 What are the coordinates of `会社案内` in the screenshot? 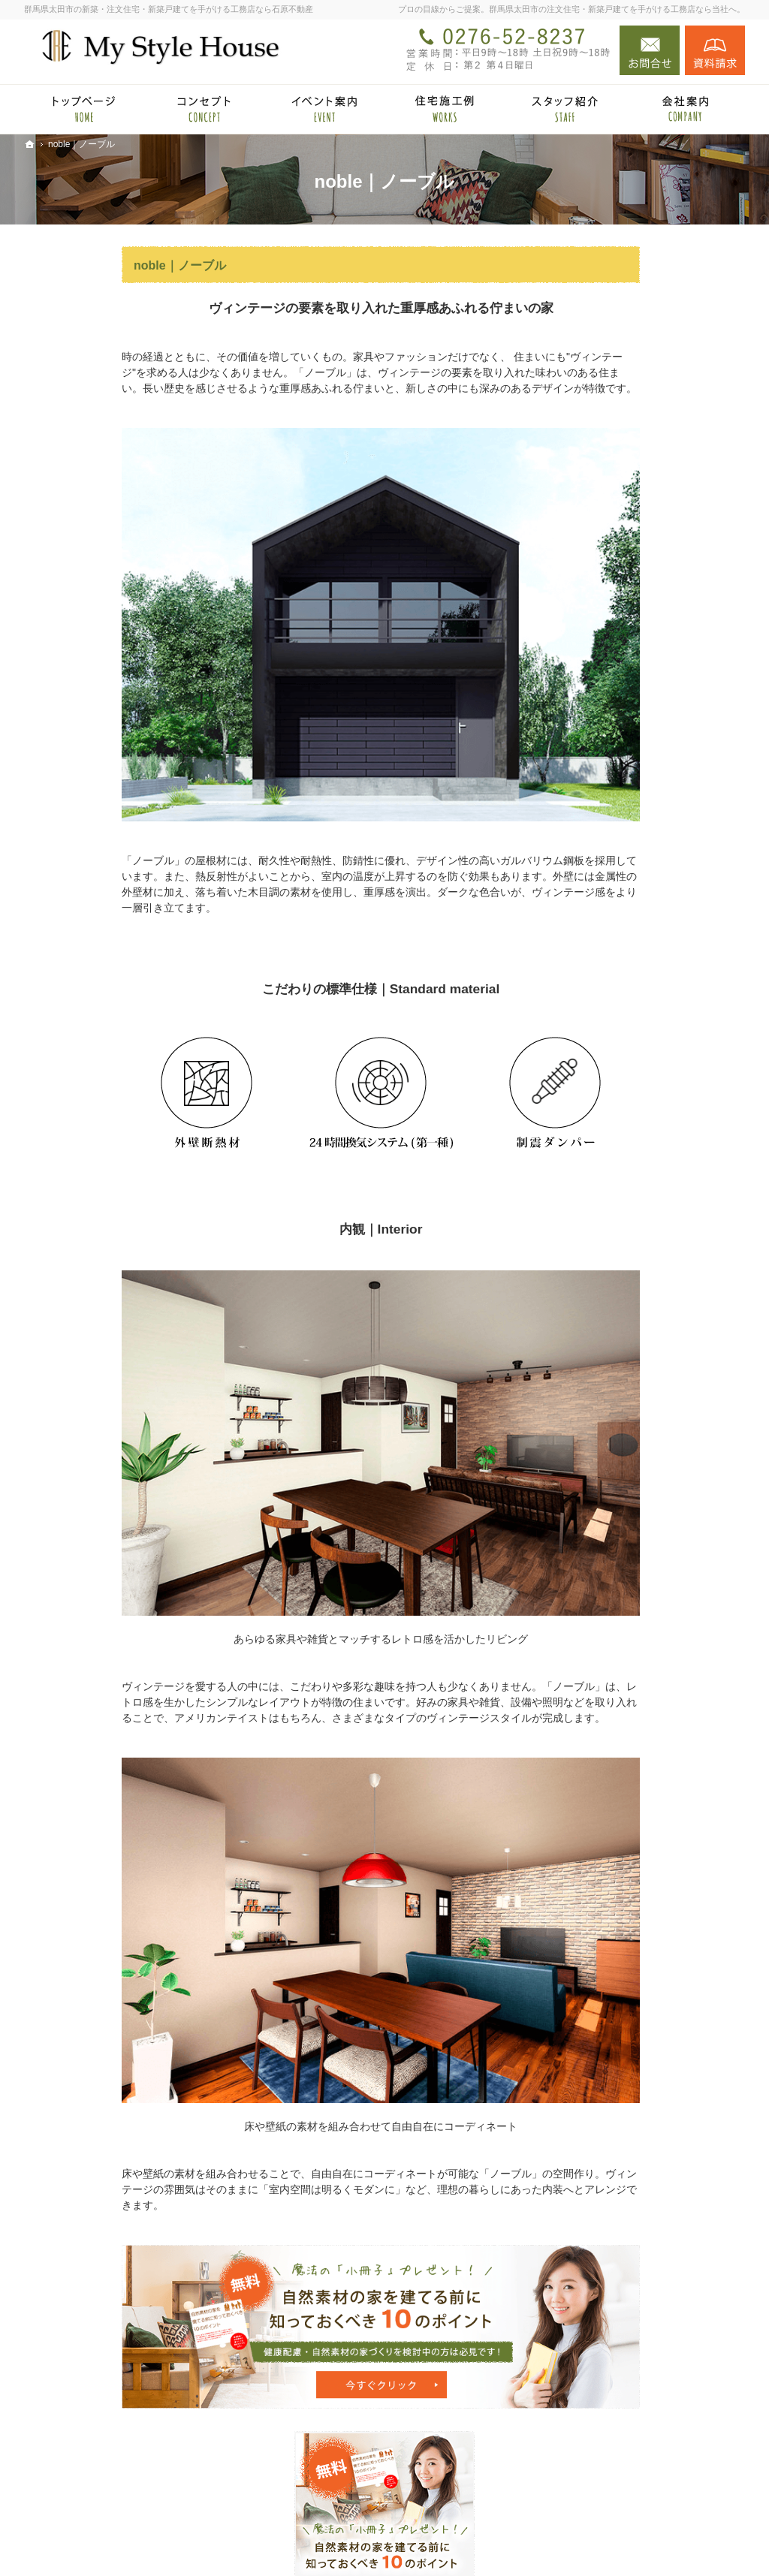 It's located at (605, 969).